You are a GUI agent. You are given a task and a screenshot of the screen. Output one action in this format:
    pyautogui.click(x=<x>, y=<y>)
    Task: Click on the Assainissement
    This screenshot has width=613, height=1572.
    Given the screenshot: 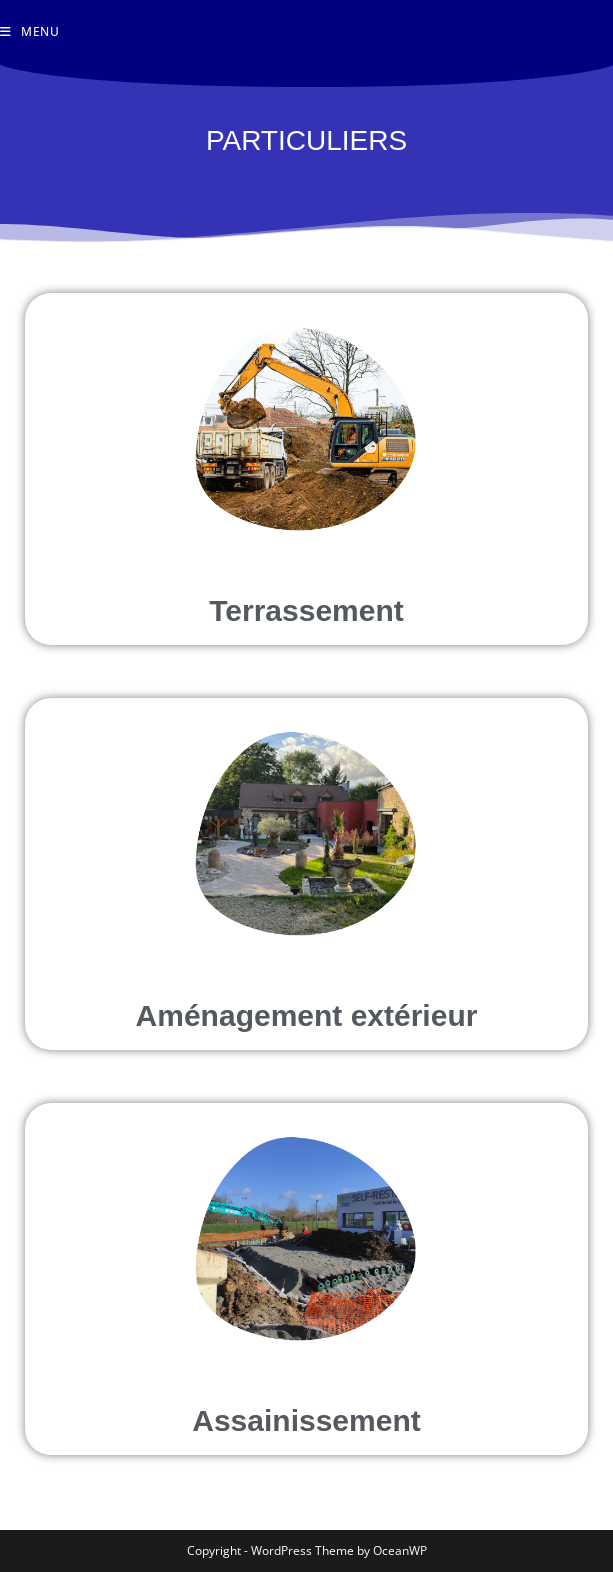 What is the action you would take?
    pyautogui.click(x=306, y=1420)
    